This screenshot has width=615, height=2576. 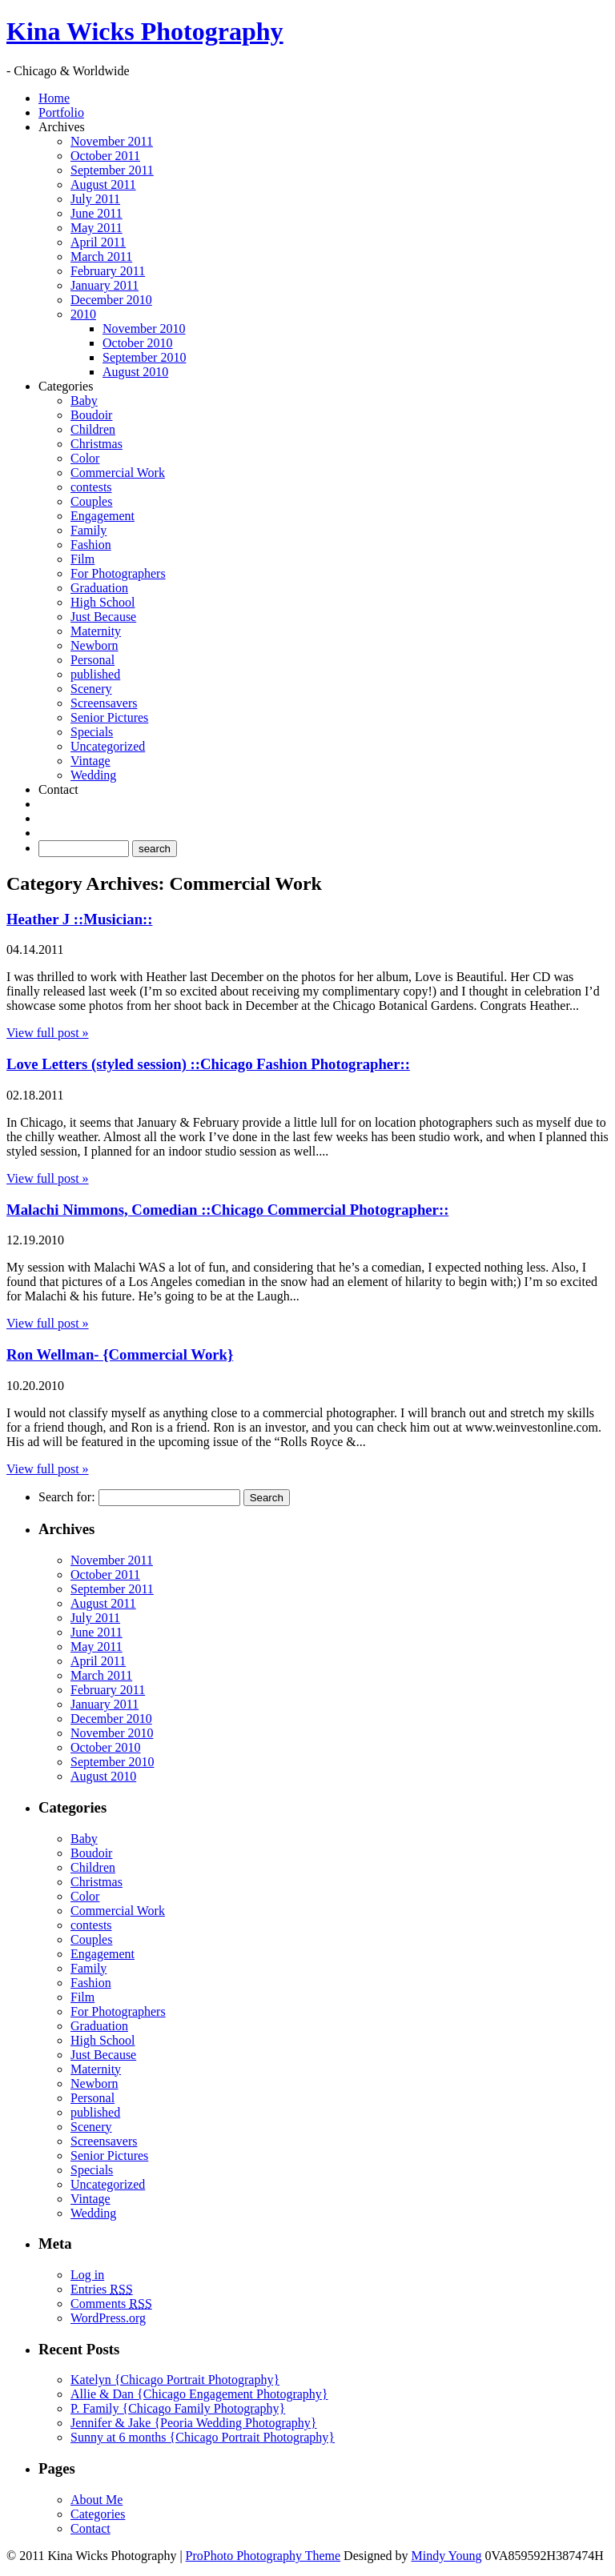 I want to click on Search for:, so click(x=66, y=1497).